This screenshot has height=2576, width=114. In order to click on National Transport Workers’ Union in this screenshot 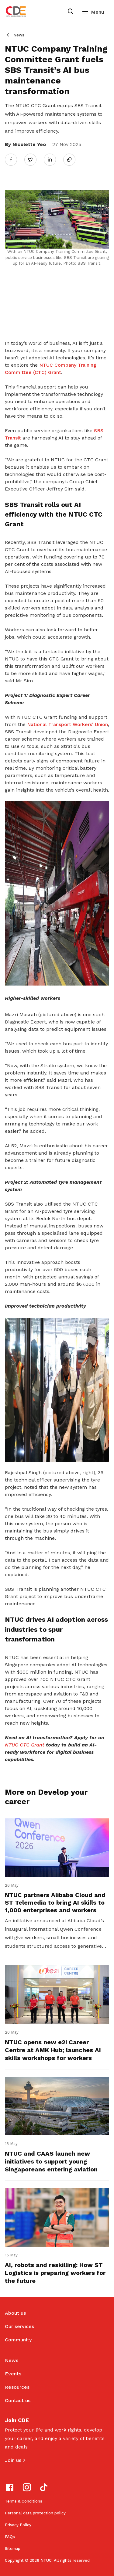, I will do `click(67, 724)`.